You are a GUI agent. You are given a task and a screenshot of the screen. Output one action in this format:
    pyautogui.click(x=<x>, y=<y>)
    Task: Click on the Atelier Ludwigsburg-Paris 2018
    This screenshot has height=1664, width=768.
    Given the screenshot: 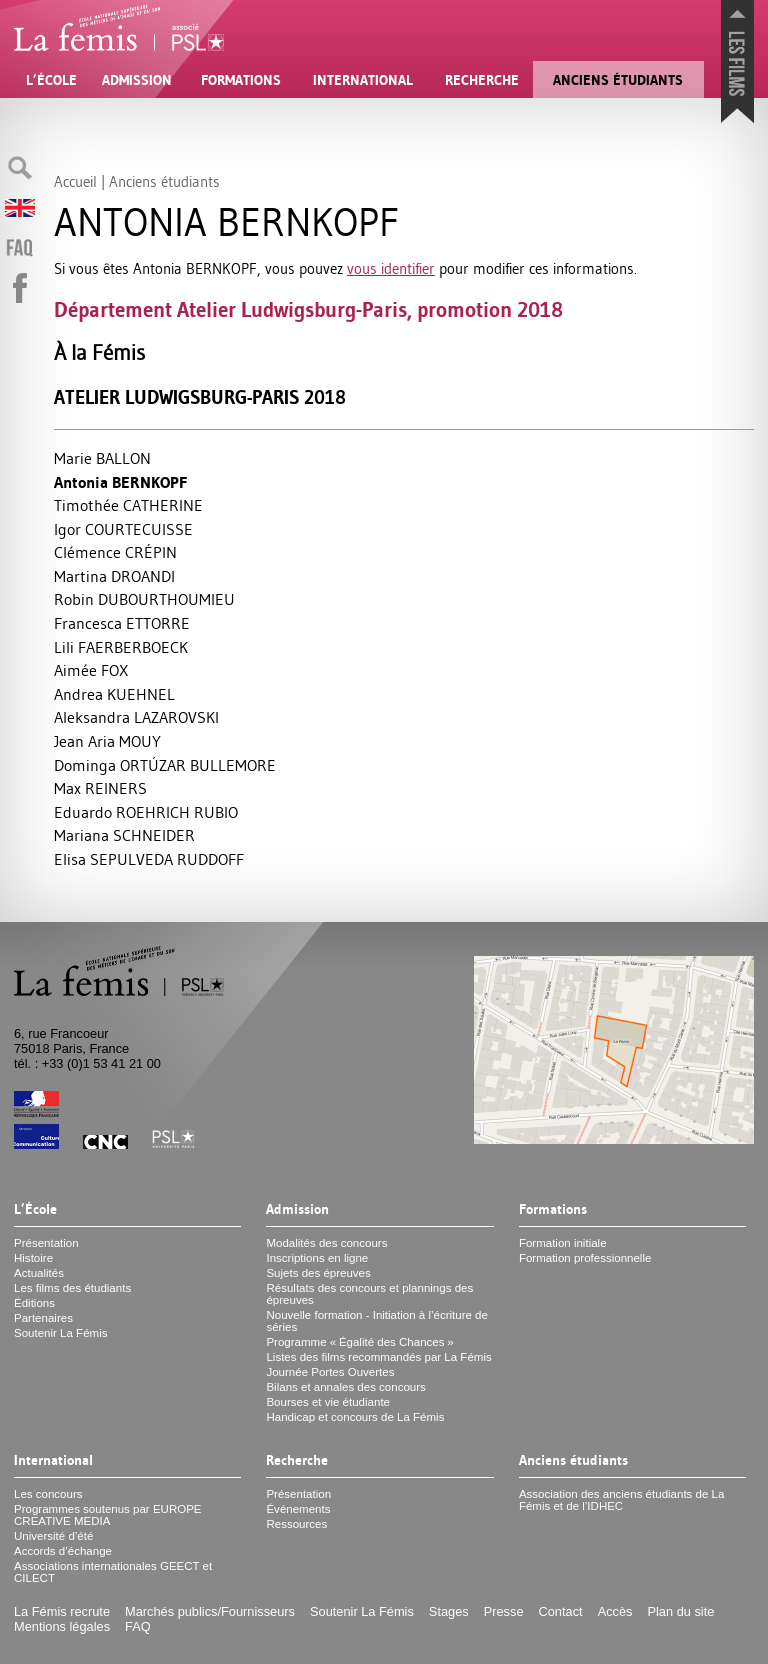 What is the action you would take?
    pyautogui.click(x=200, y=397)
    